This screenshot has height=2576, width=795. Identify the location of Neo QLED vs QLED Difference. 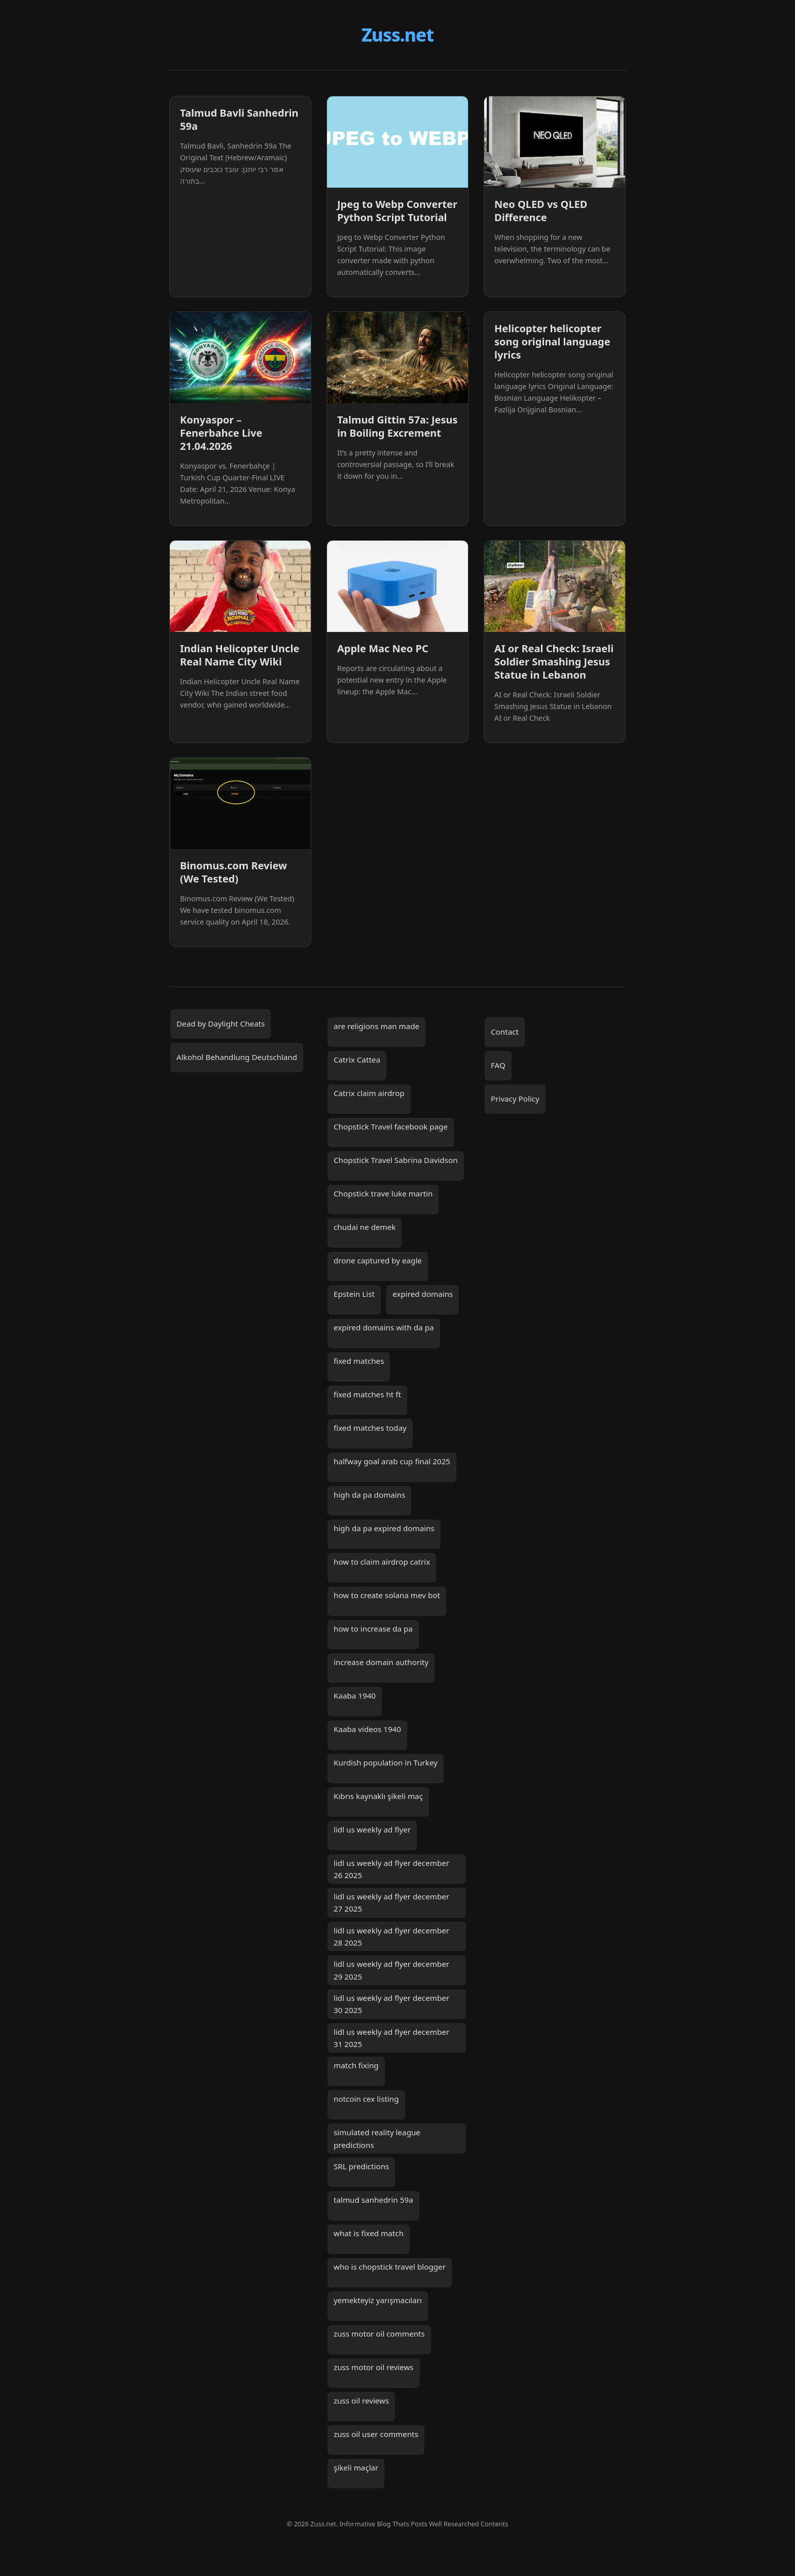
(540, 210).